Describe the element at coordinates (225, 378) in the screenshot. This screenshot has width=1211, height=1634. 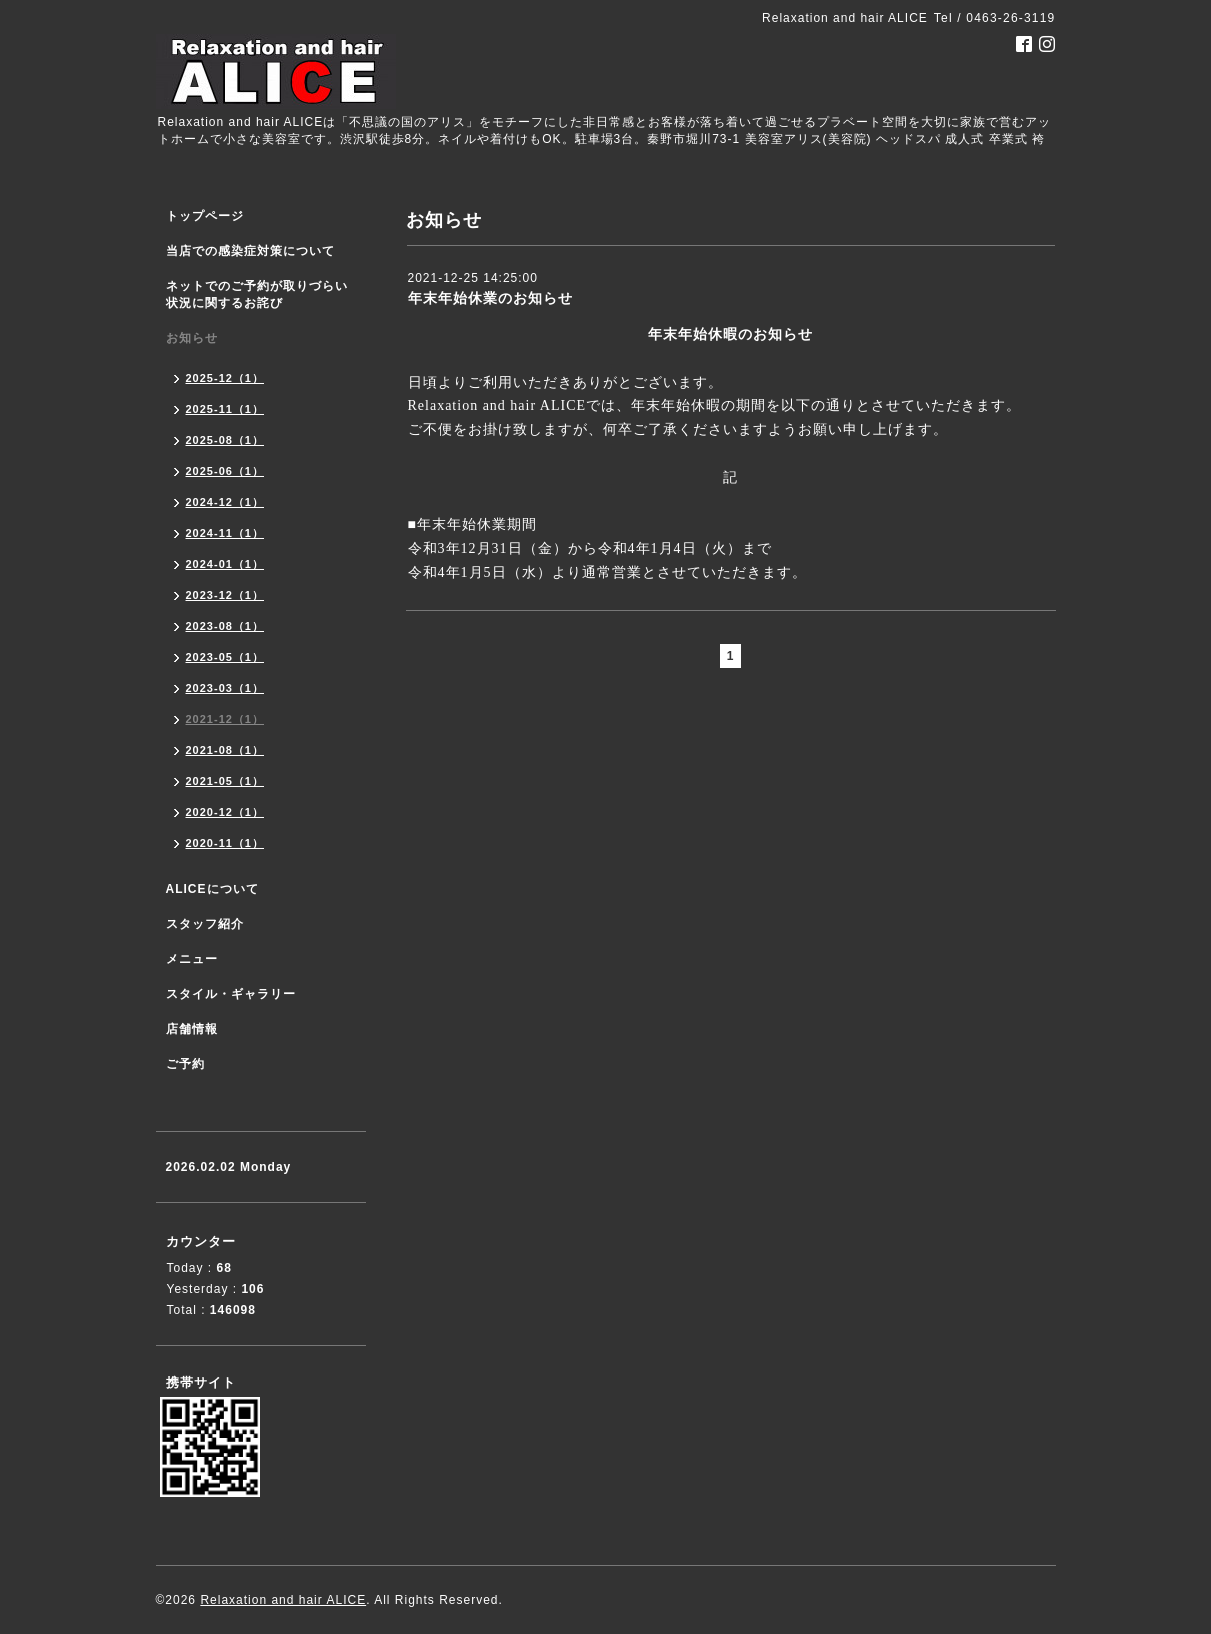
I see `2025-12（1）` at that location.